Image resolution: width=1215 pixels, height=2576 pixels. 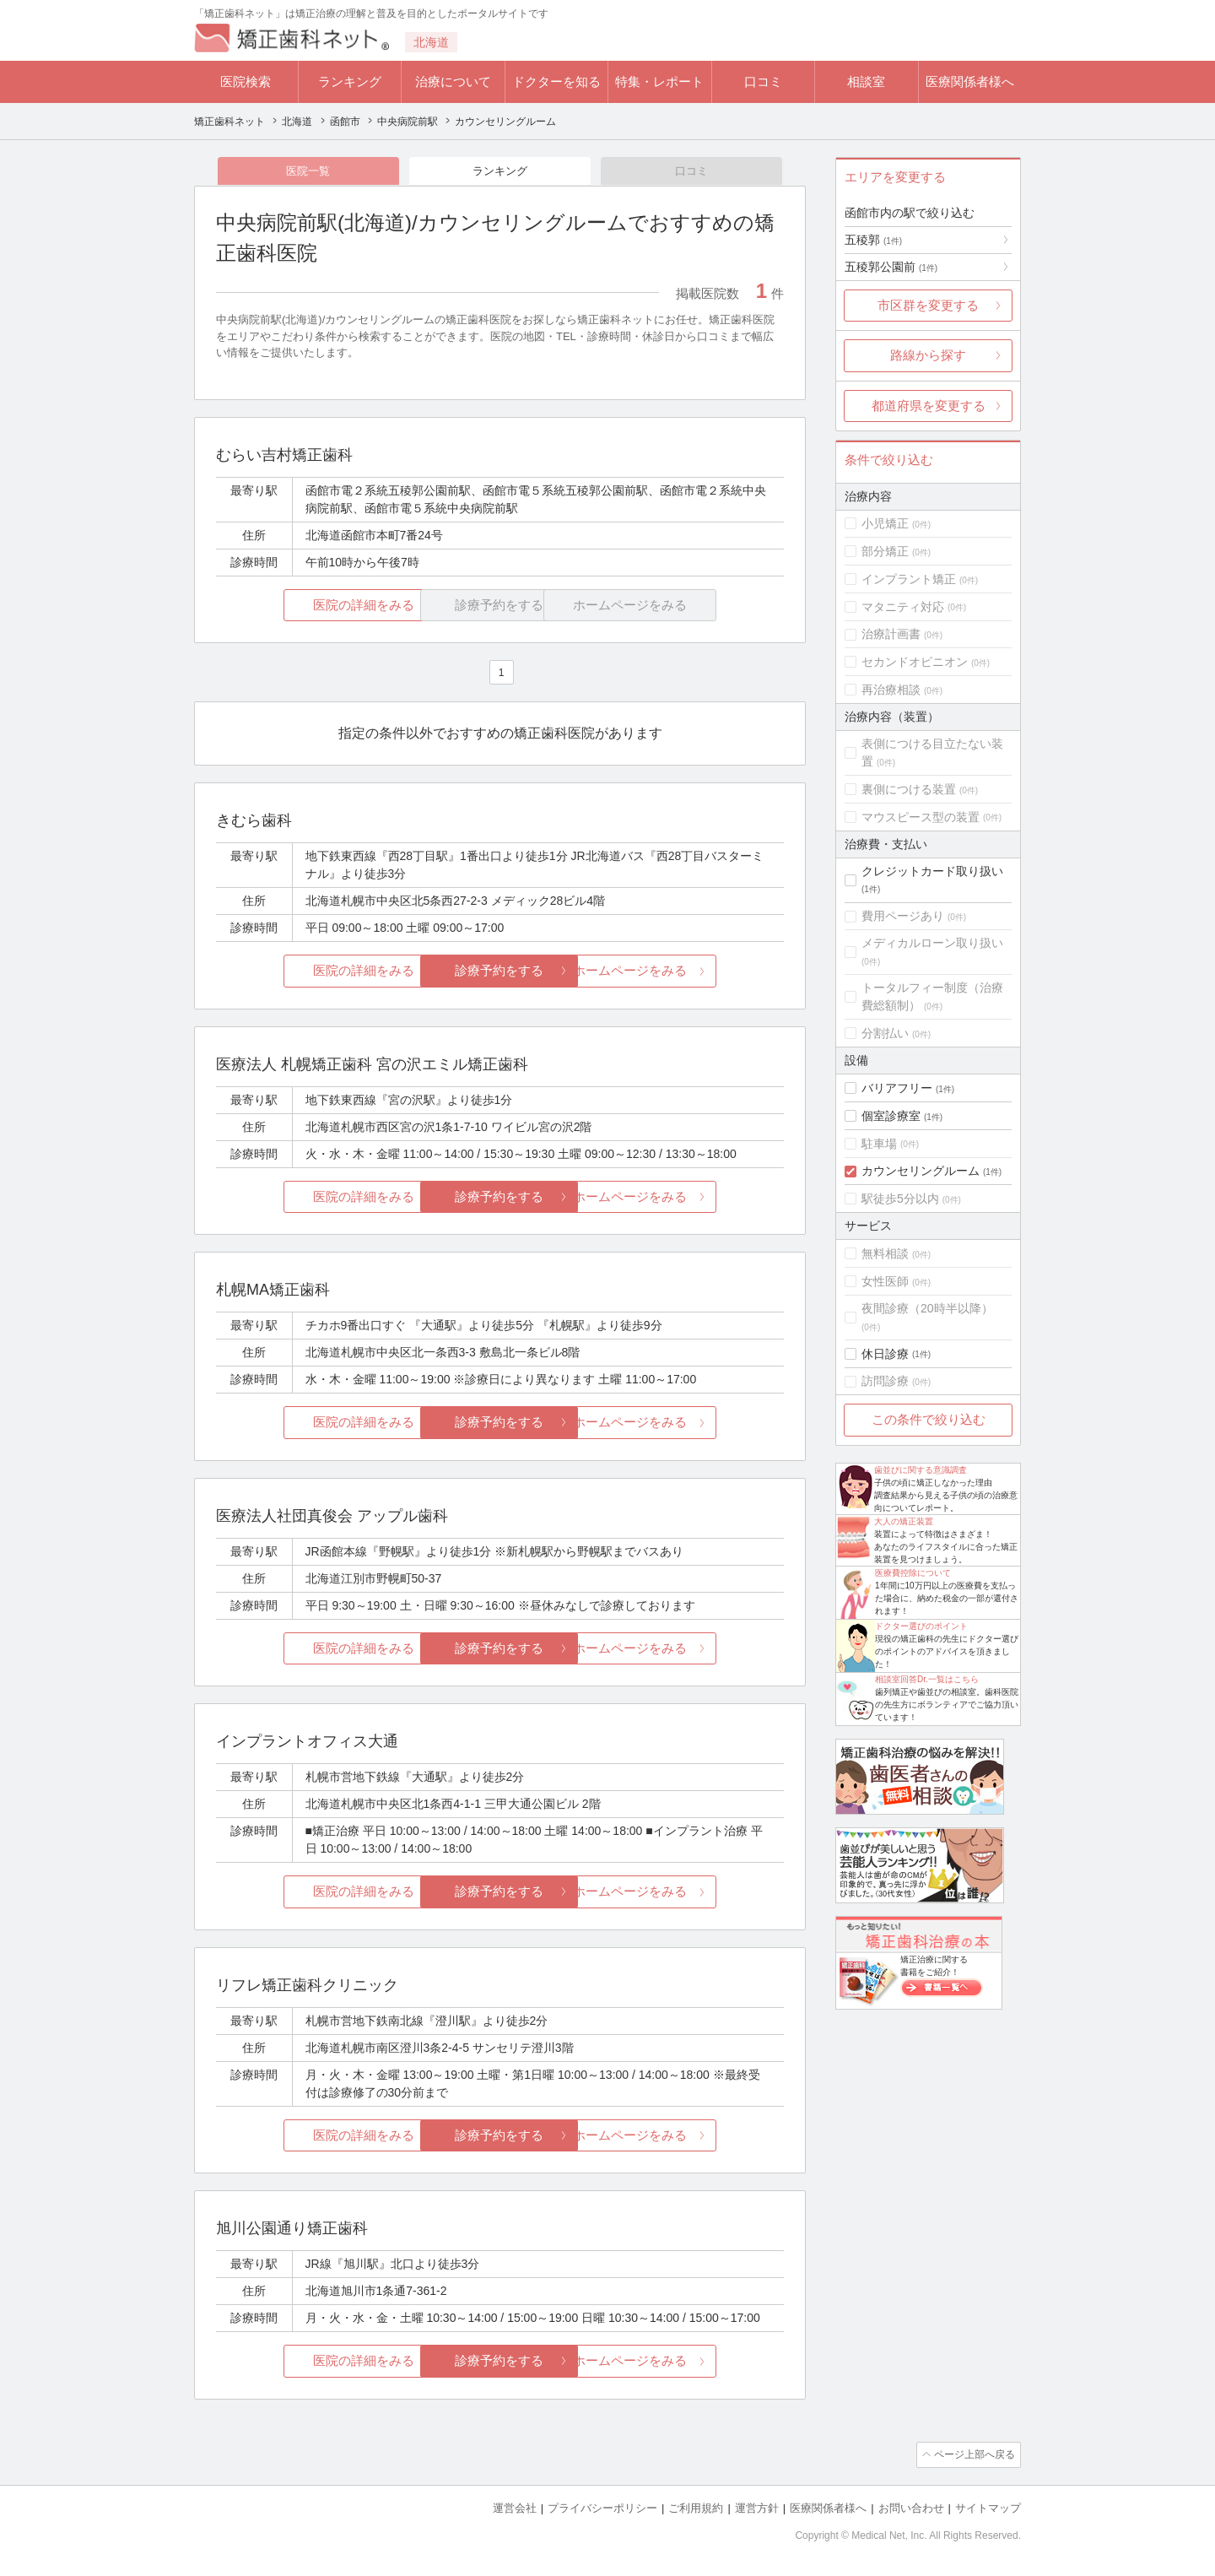 I want to click on 部分矯正, so click(x=885, y=551).